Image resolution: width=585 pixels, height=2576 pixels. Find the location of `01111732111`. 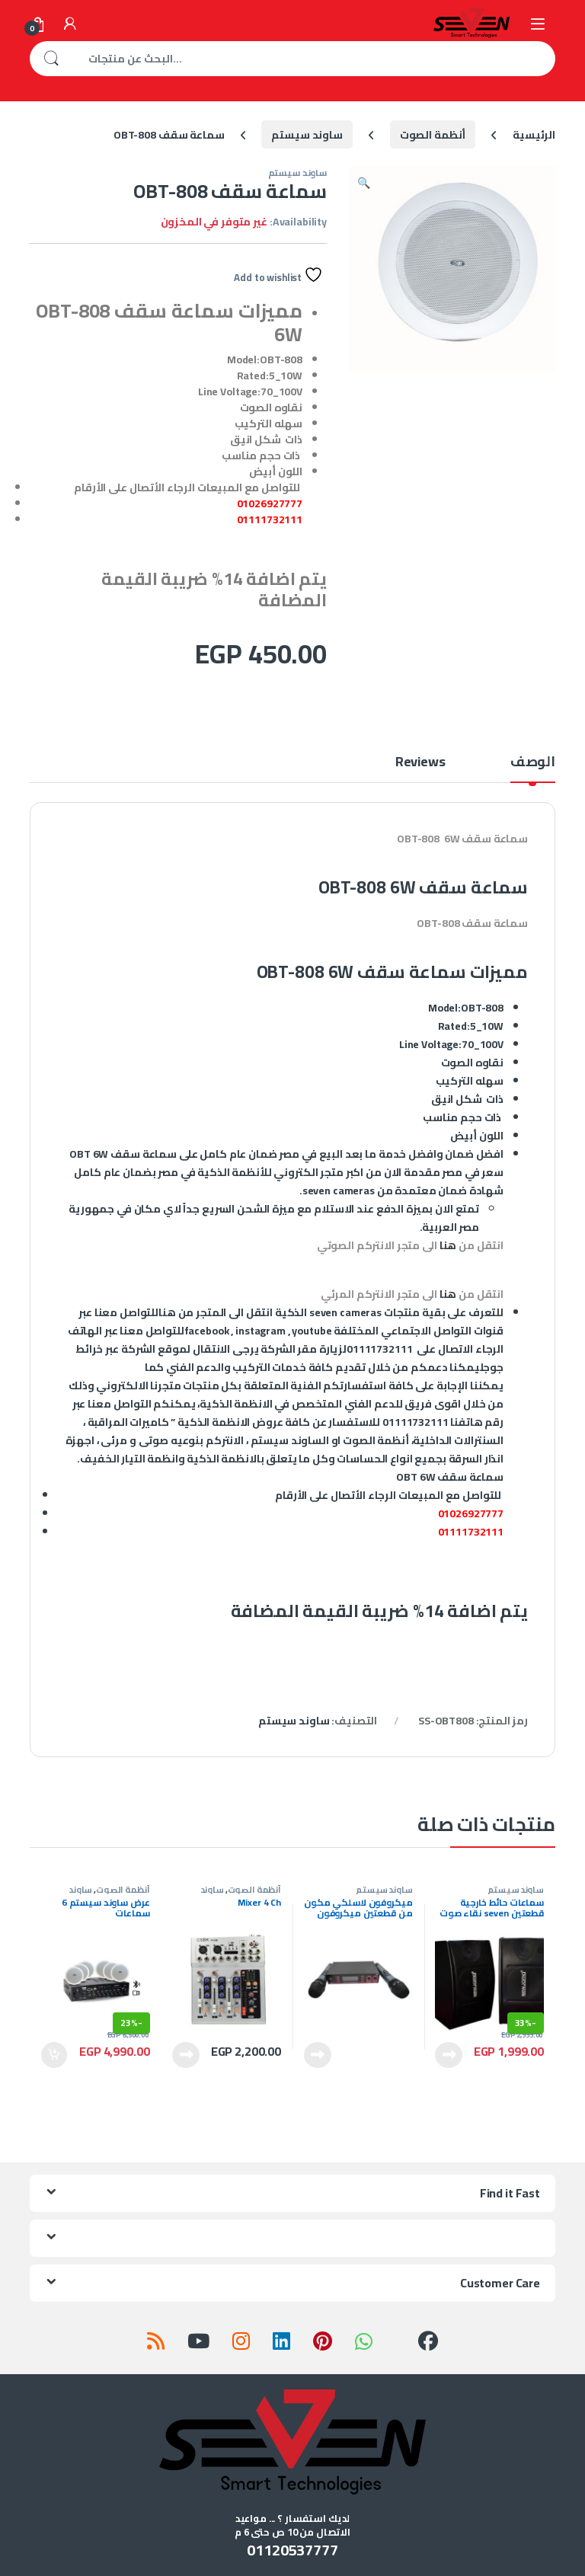

01111732111 is located at coordinates (269, 519).